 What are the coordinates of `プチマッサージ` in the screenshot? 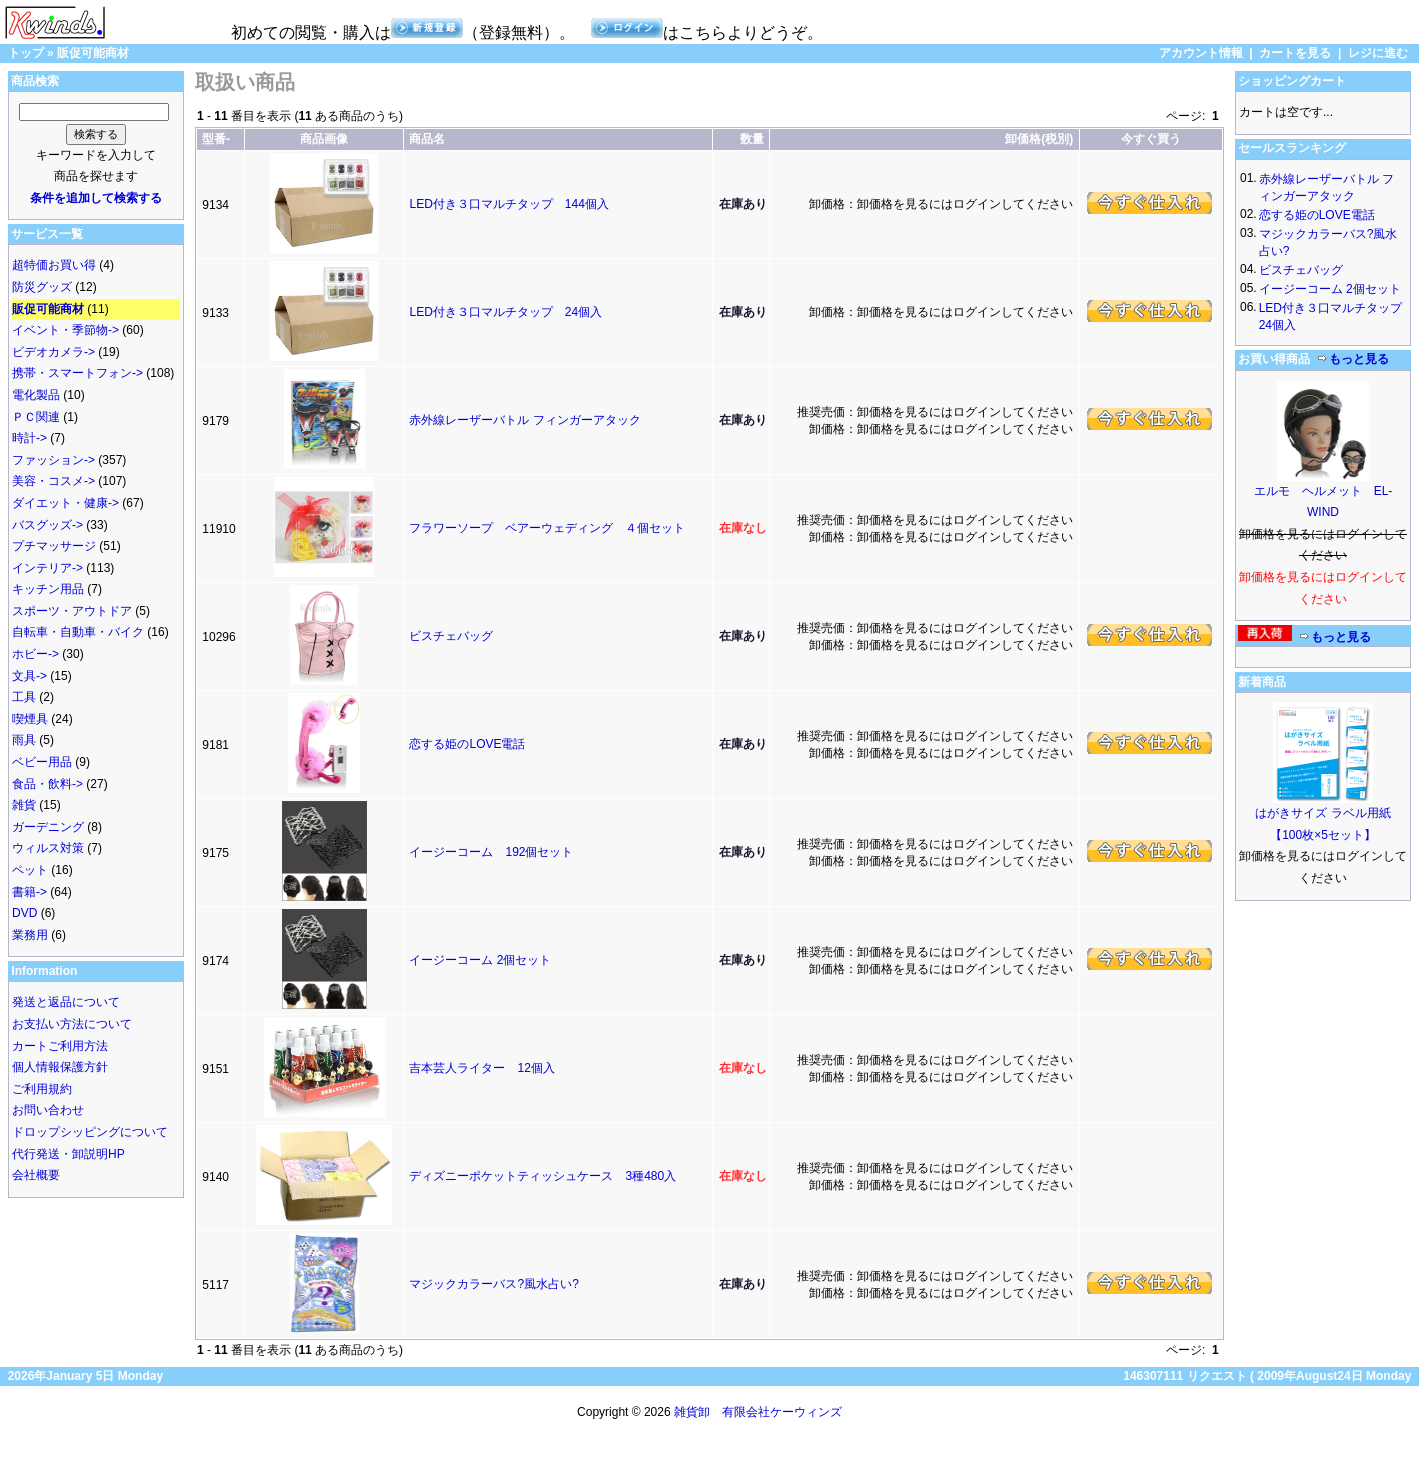 It's located at (54, 546).